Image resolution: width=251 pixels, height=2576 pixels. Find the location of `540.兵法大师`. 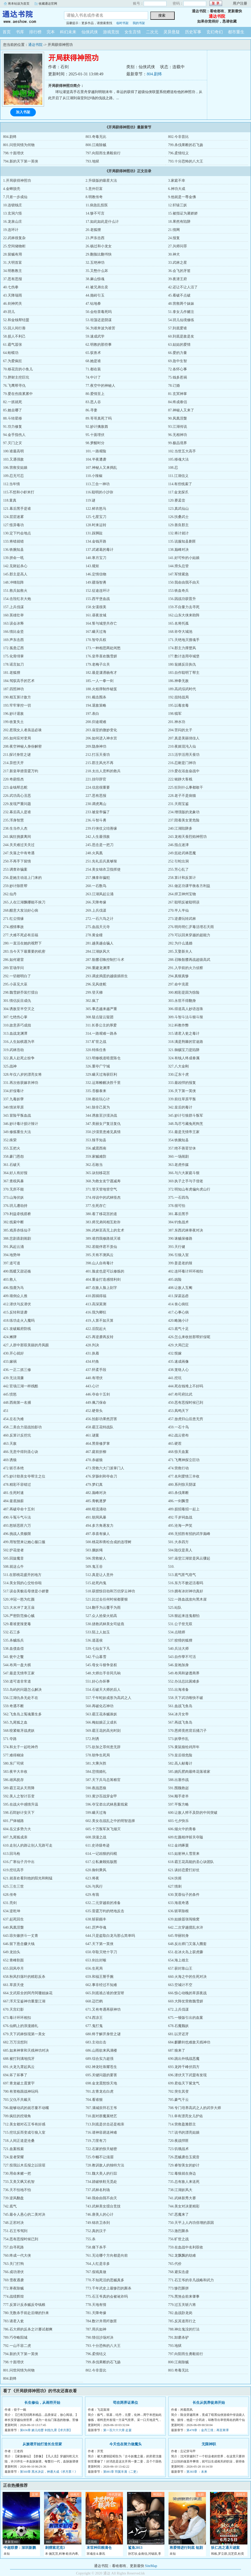

540.兵法大师 is located at coordinates (178, 1649).